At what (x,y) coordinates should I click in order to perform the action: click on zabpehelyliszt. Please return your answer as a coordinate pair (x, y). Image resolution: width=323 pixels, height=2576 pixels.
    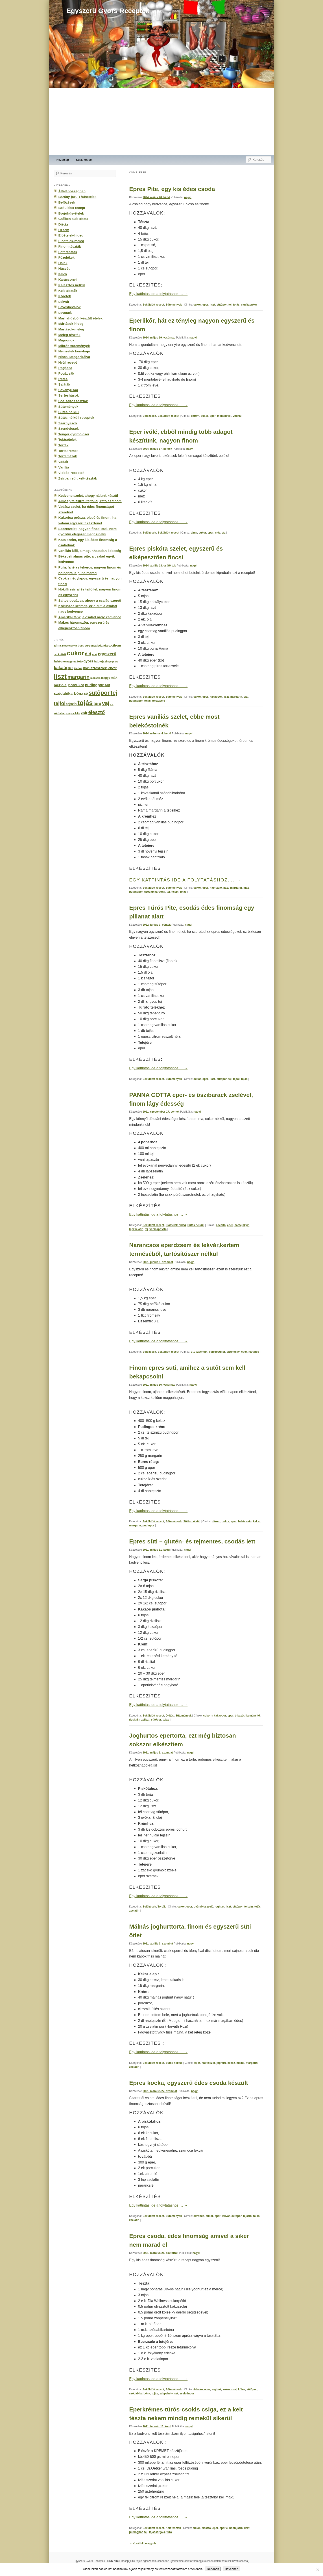
    Looking at the image, I should click on (168, 2393).